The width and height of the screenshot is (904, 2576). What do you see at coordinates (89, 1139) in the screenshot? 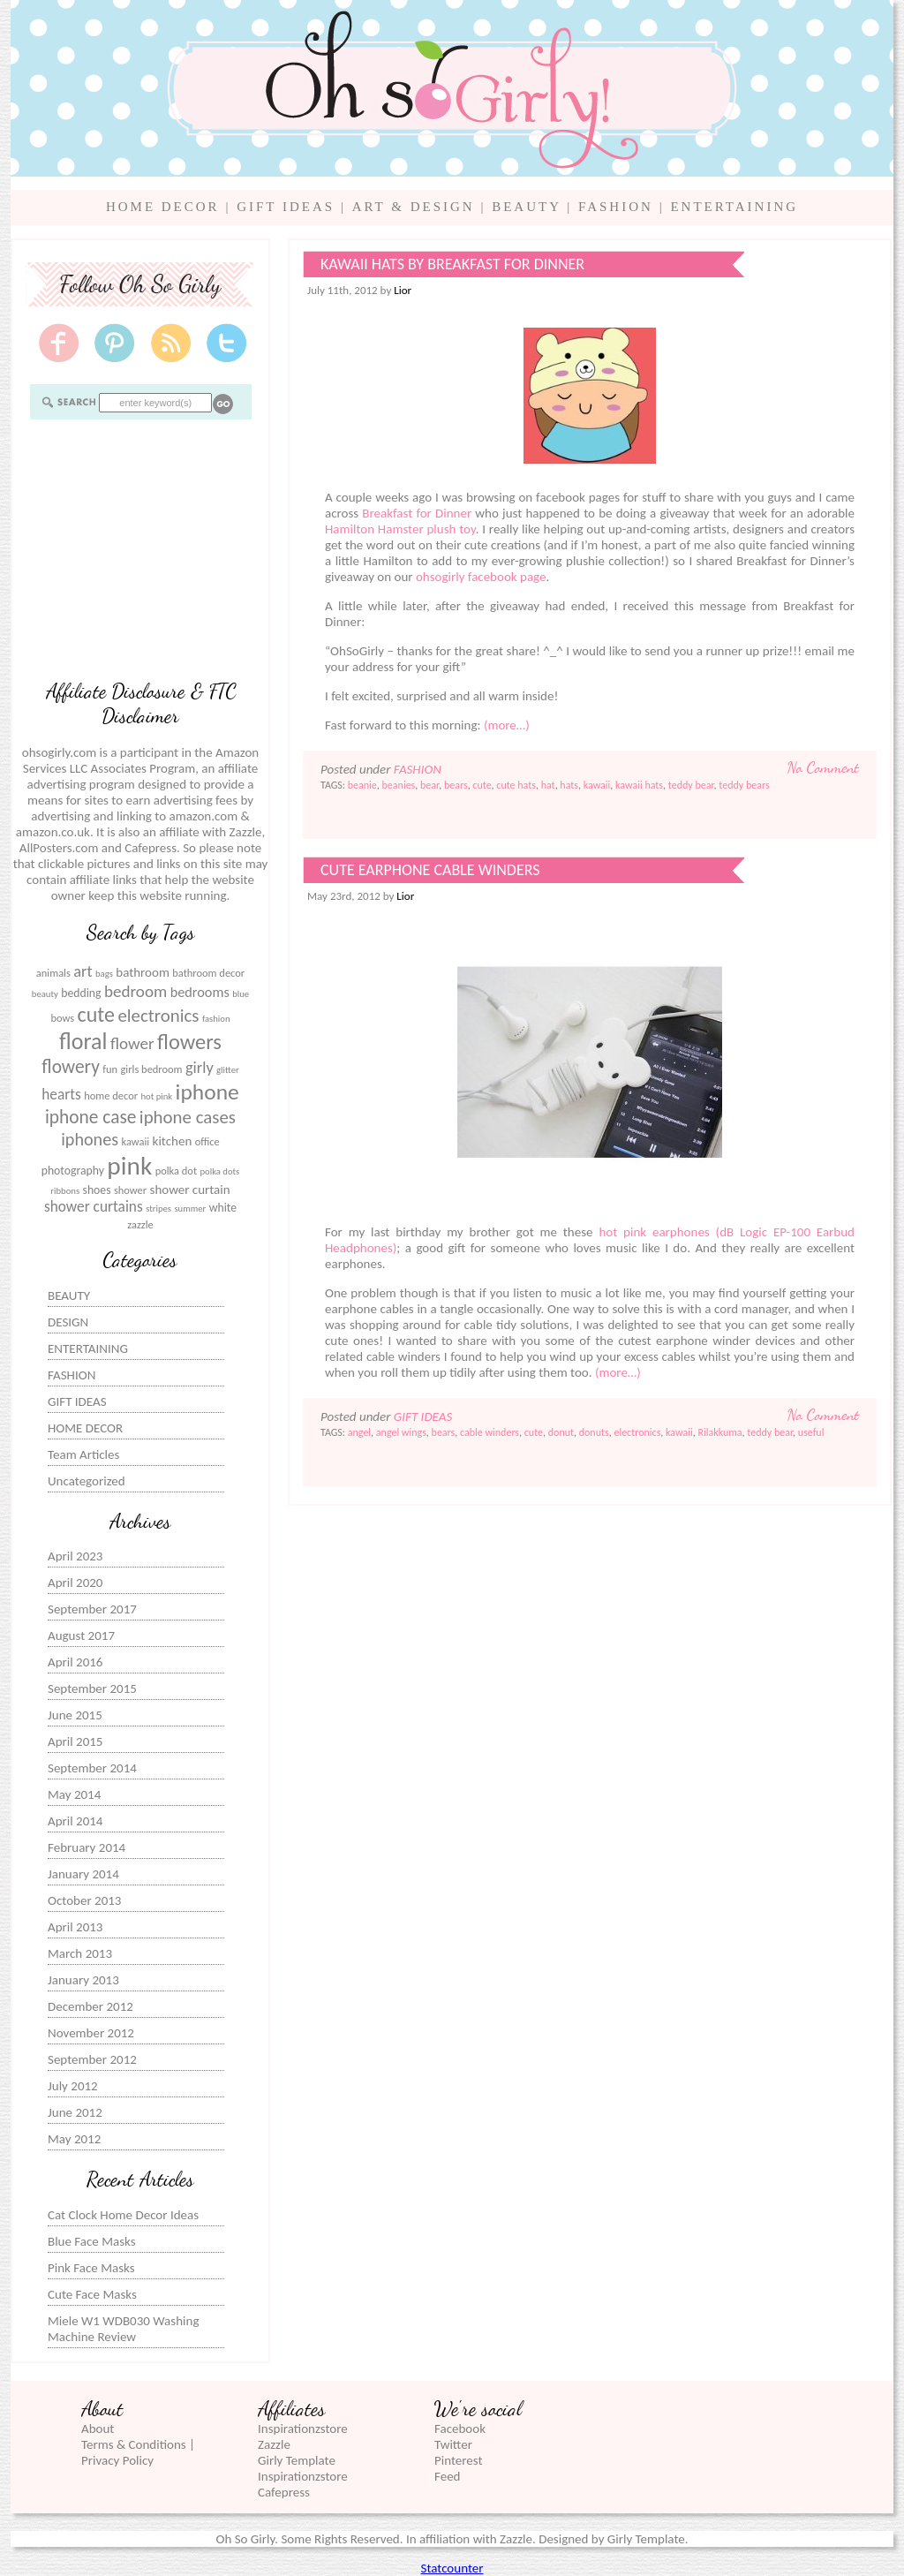
I see `iphones [iphones (13 items)]` at bounding box center [89, 1139].